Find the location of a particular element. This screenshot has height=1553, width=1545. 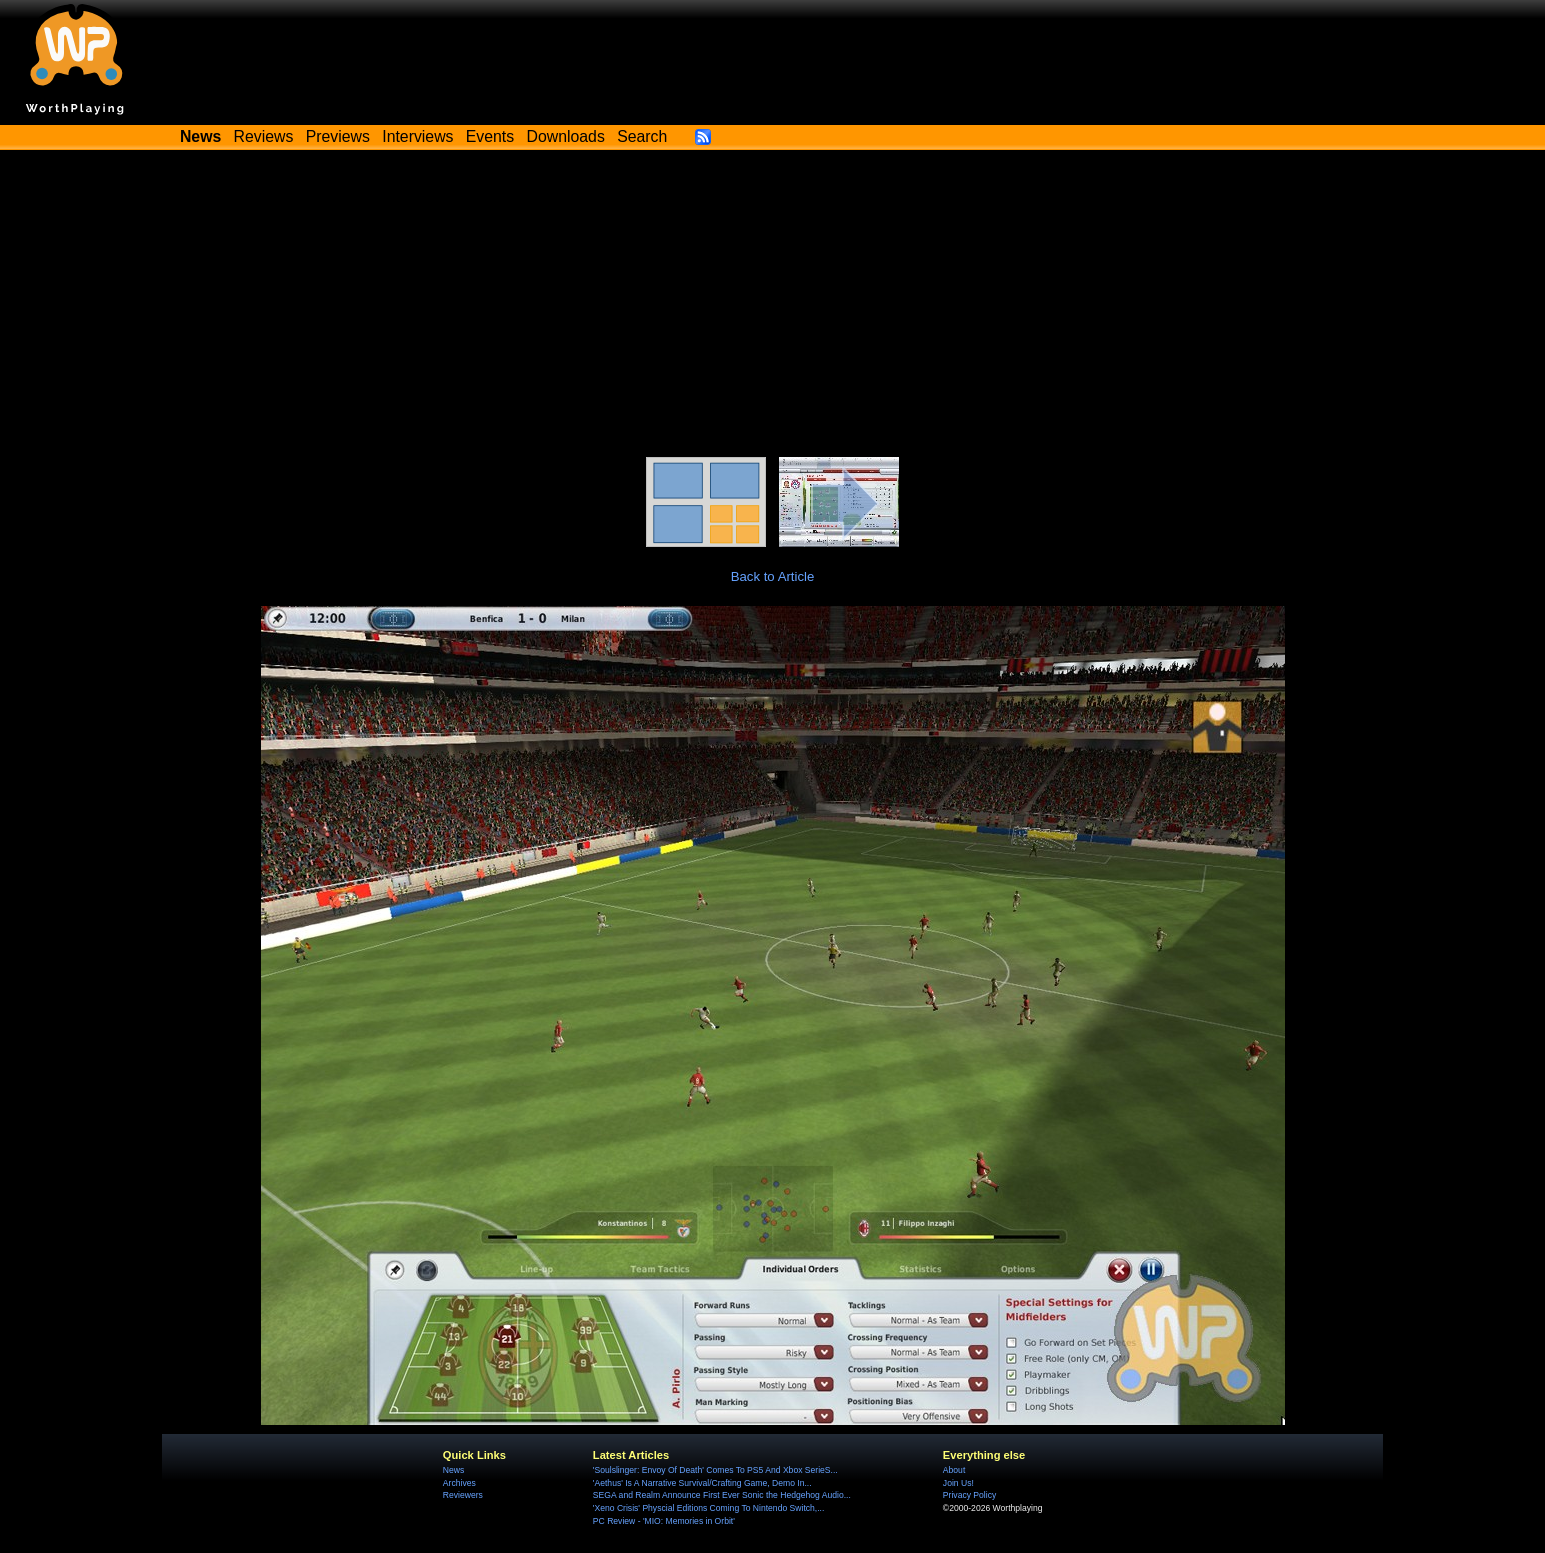

Search is located at coordinates (642, 136).